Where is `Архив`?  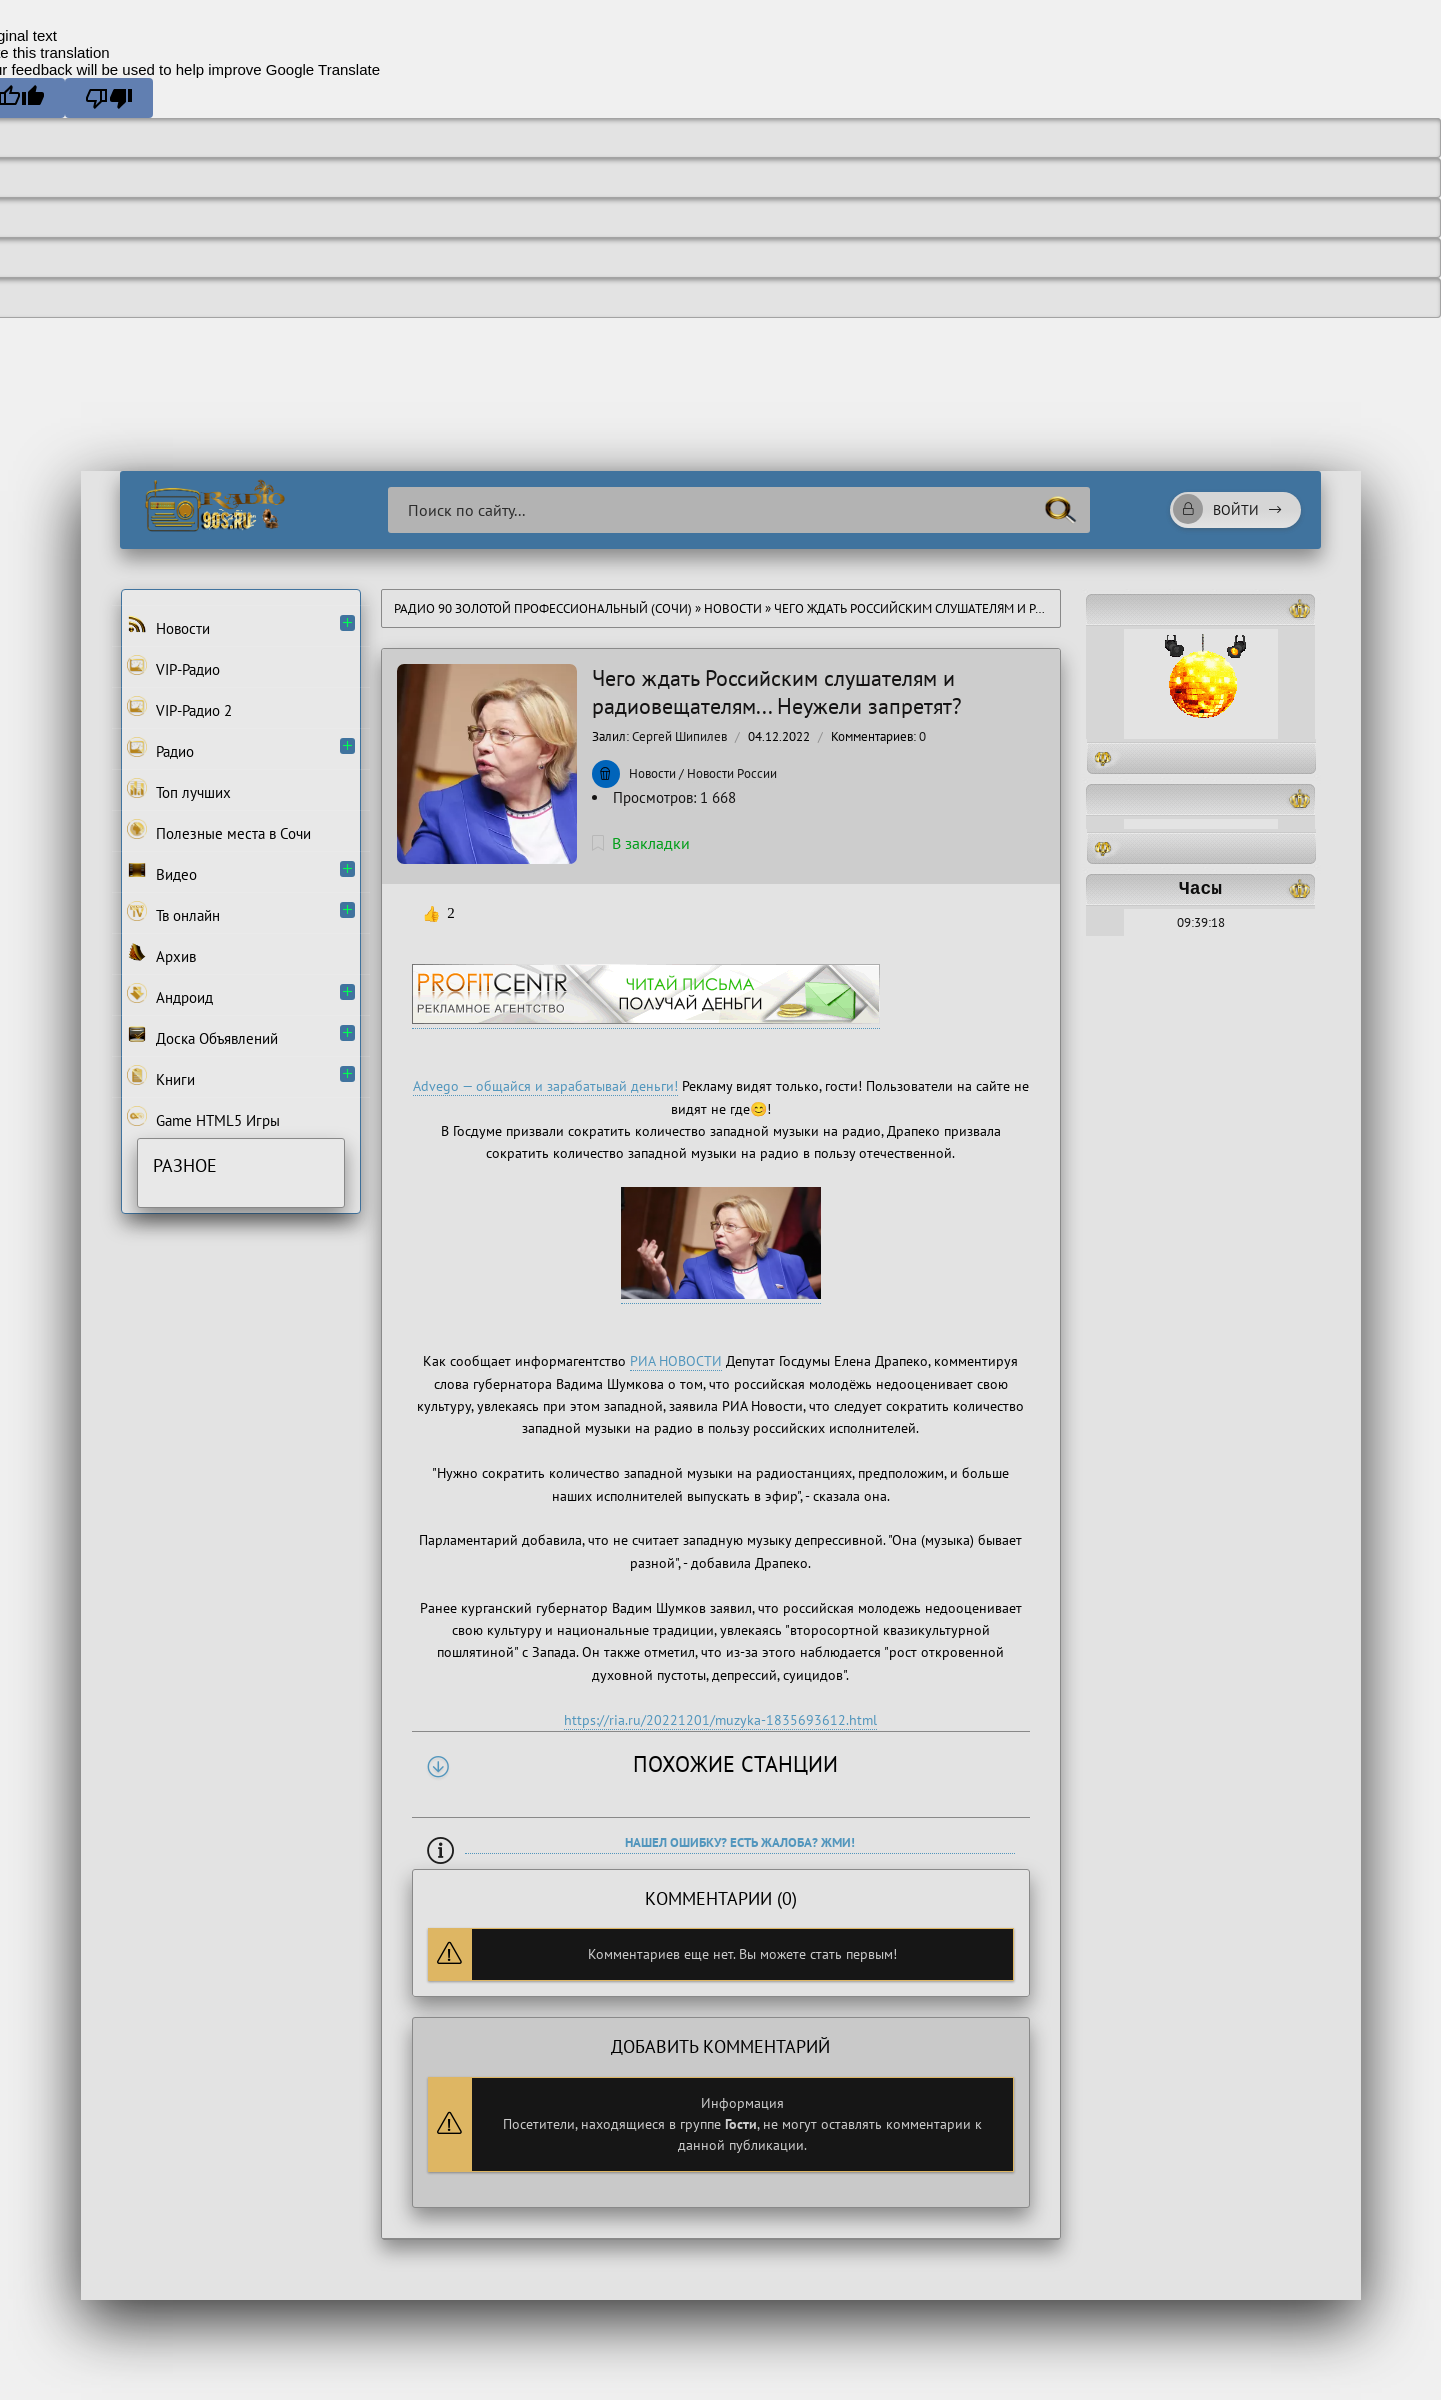
Архив is located at coordinates (161, 954).